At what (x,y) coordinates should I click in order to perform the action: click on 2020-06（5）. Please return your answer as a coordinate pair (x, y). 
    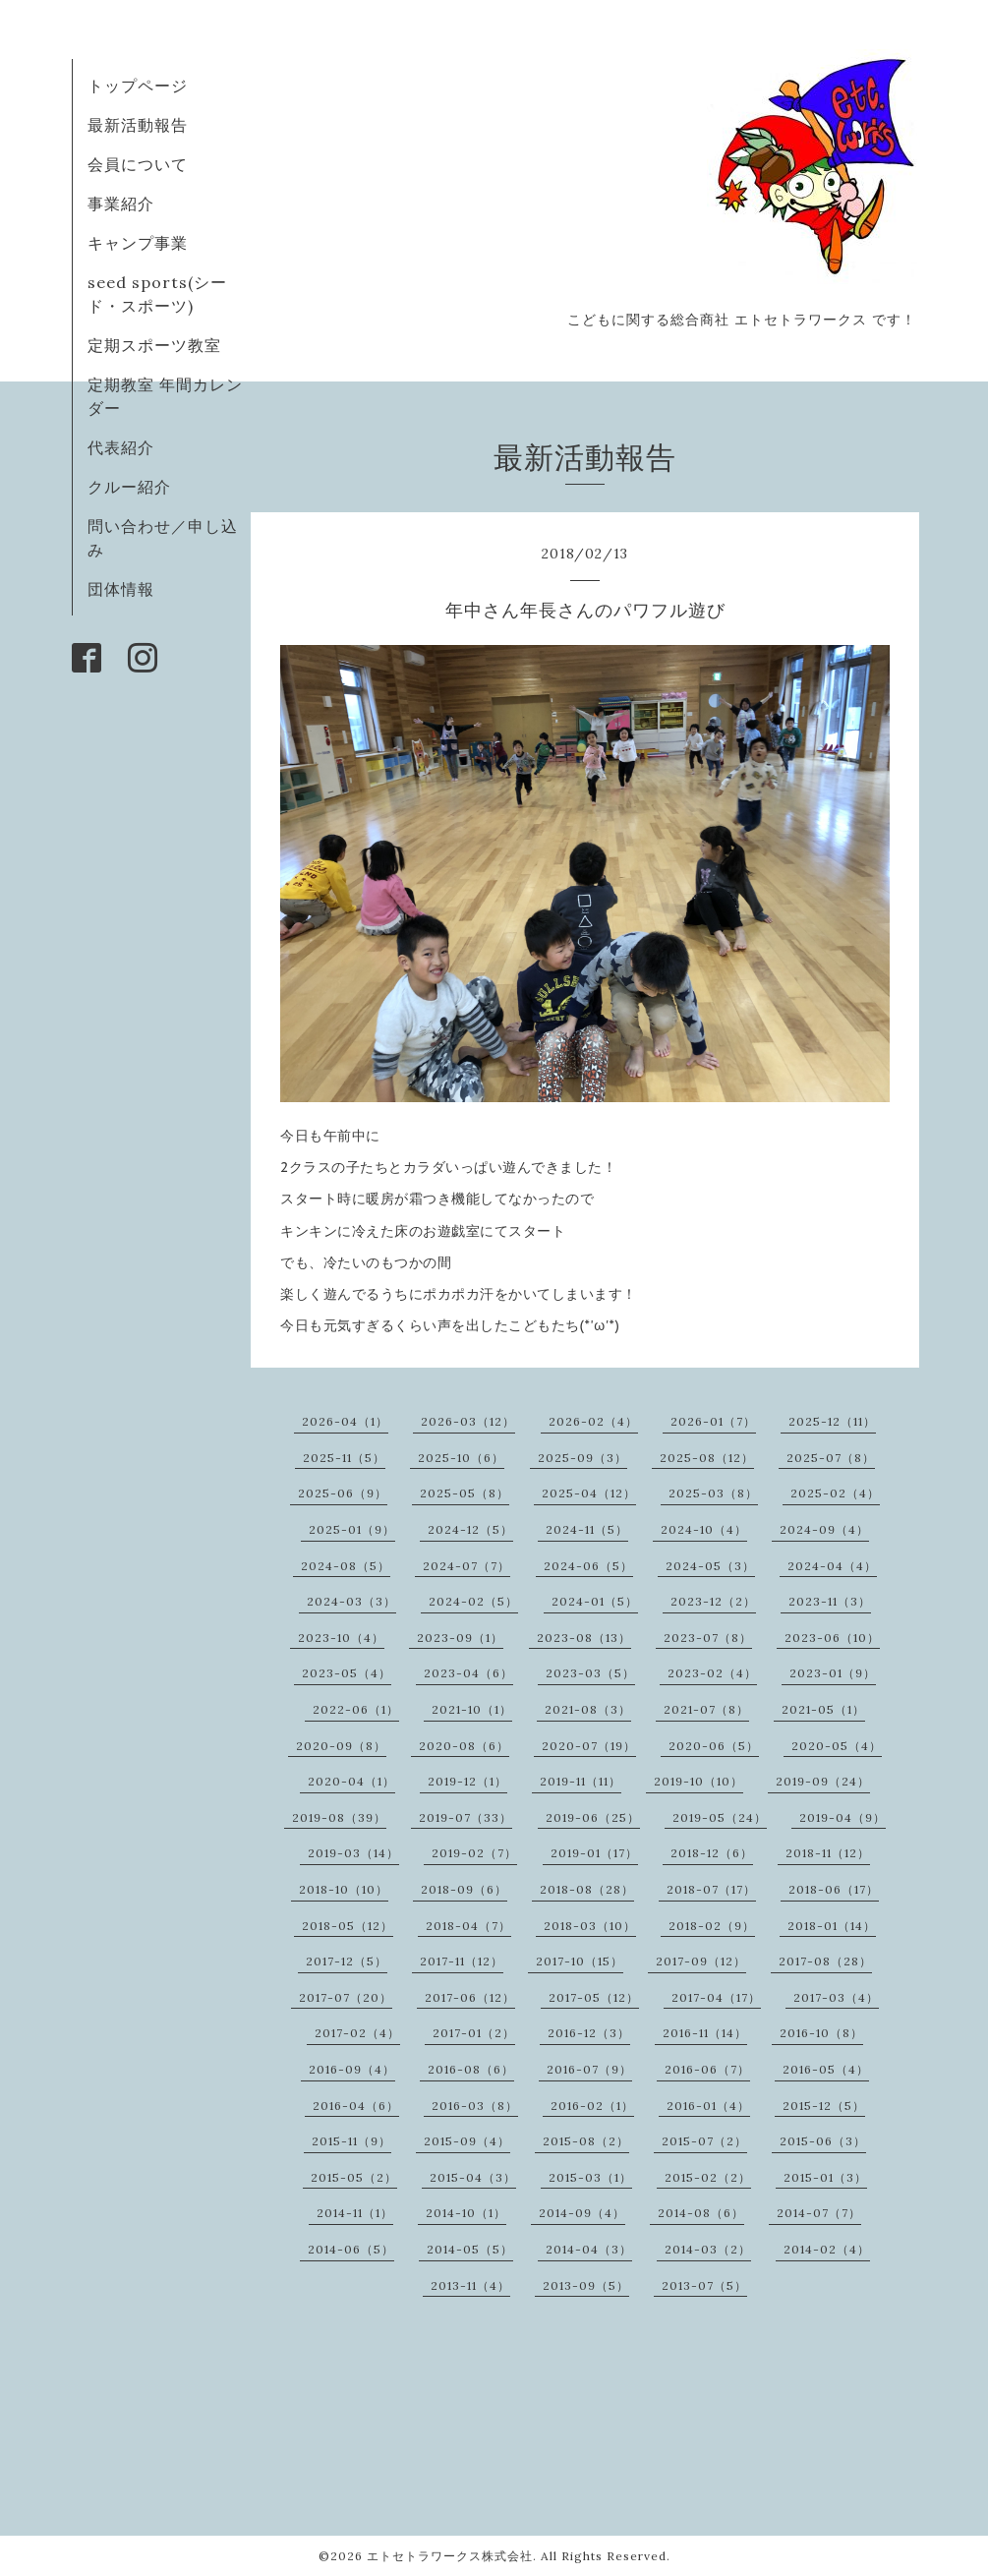
    Looking at the image, I should click on (713, 1745).